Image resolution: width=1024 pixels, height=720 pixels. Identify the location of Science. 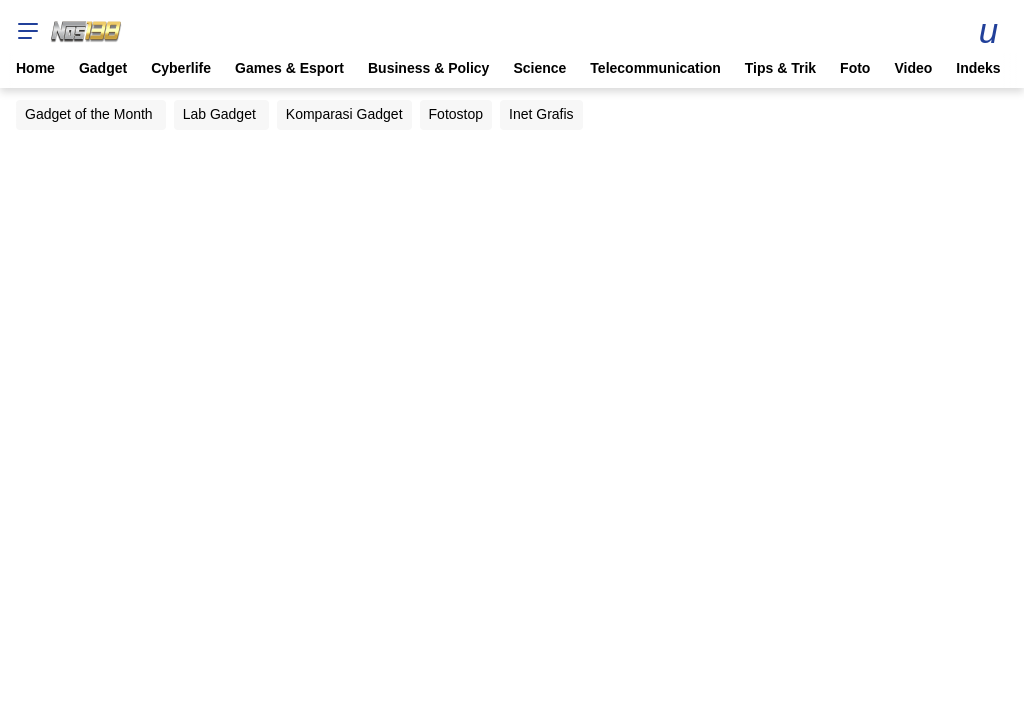
(539, 68).